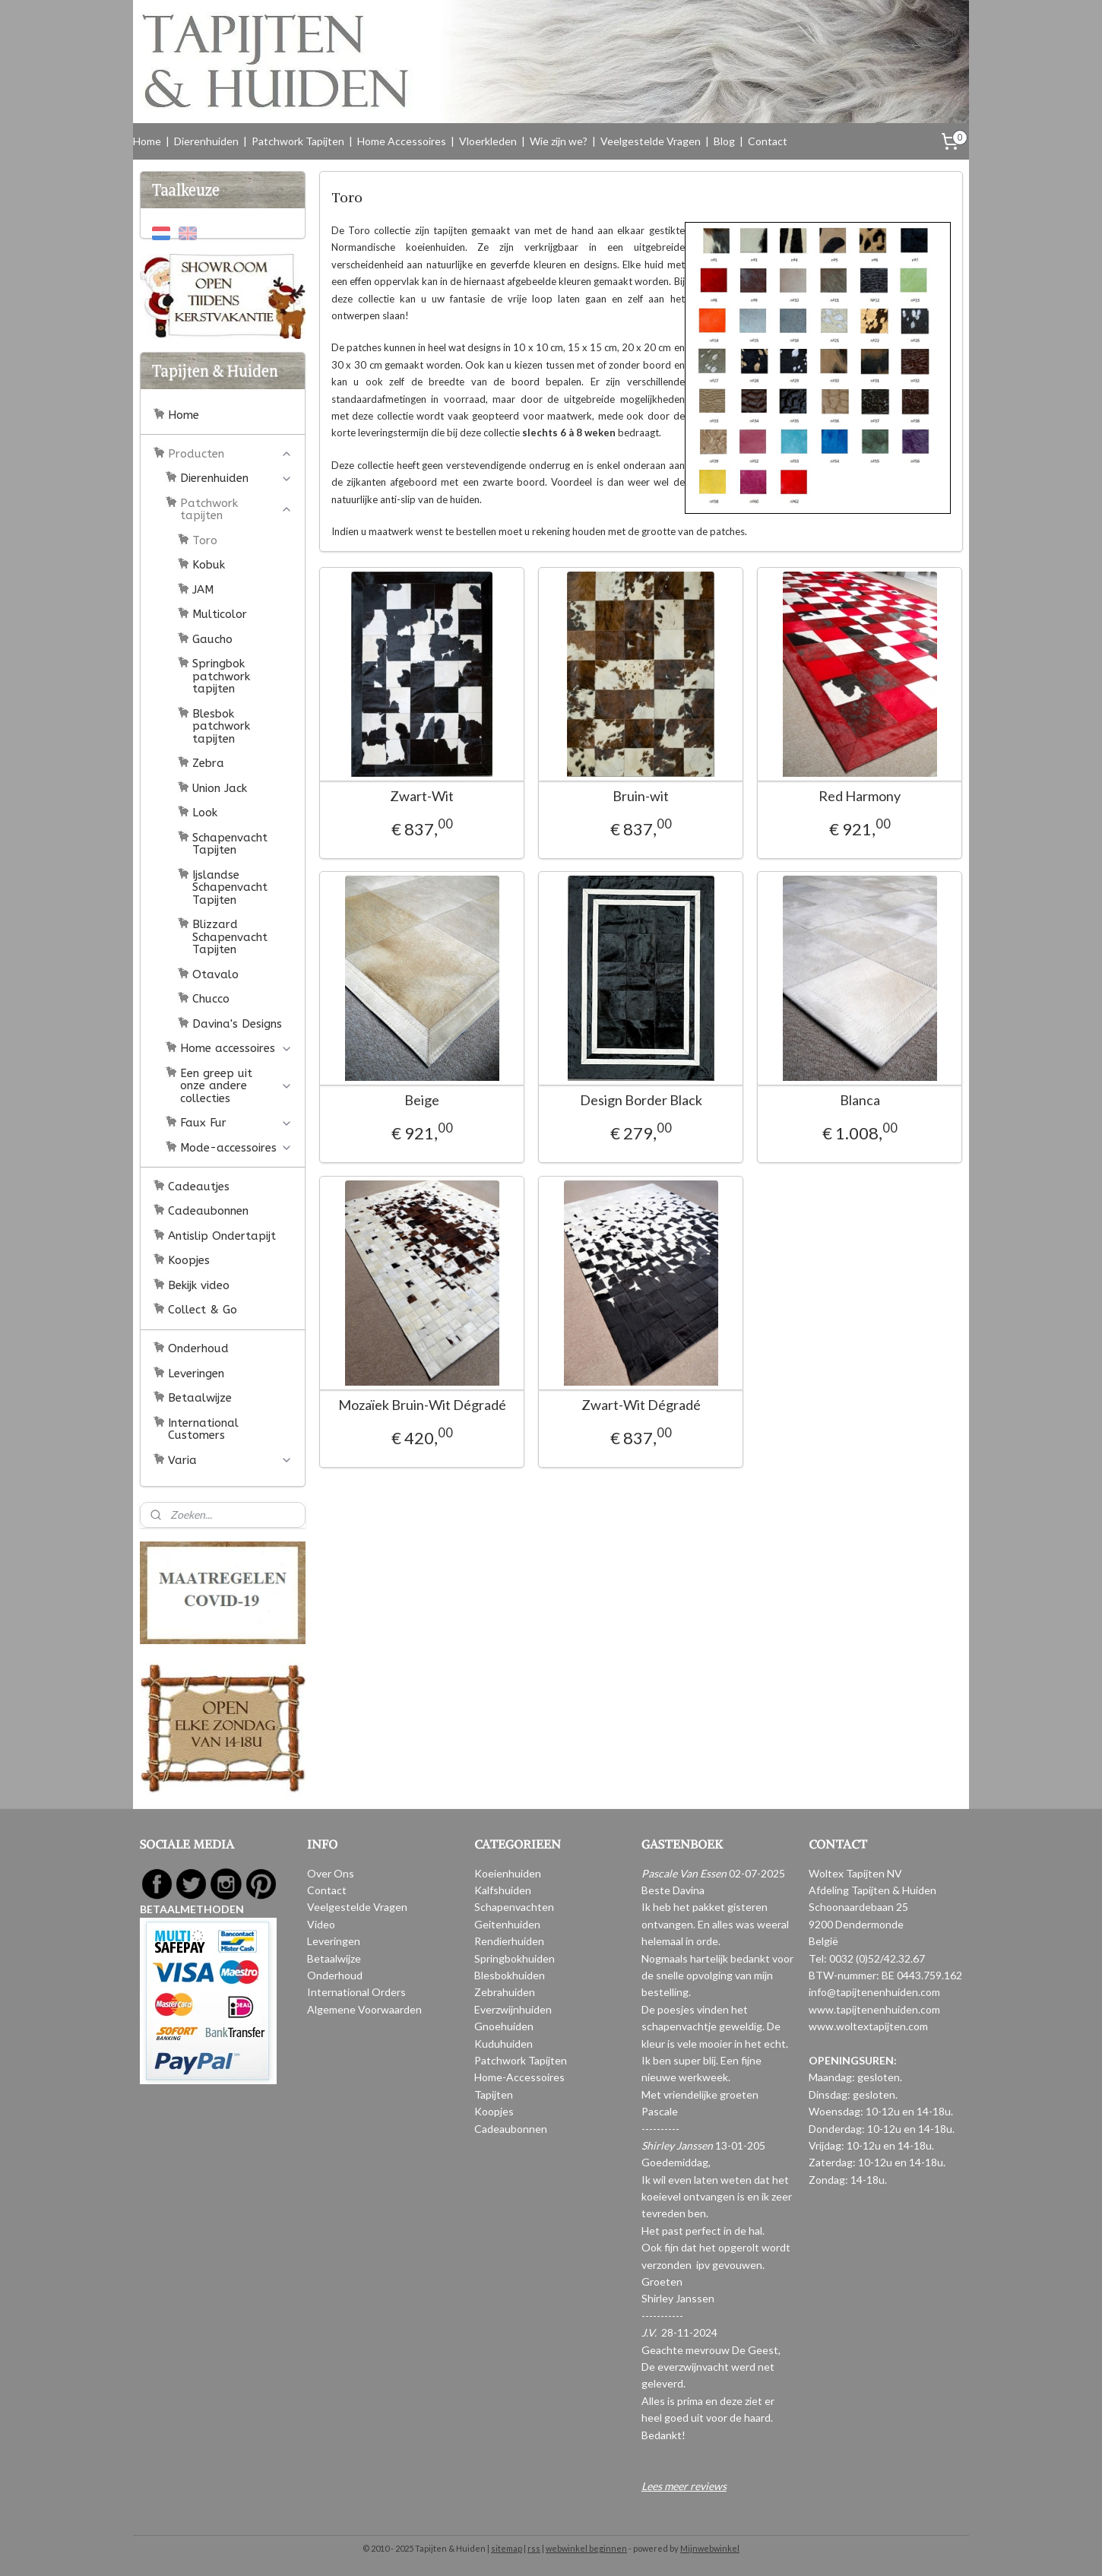  What do you see at coordinates (203, 590) in the screenshot?
I see `JAM` at bounding box center [203, 590].